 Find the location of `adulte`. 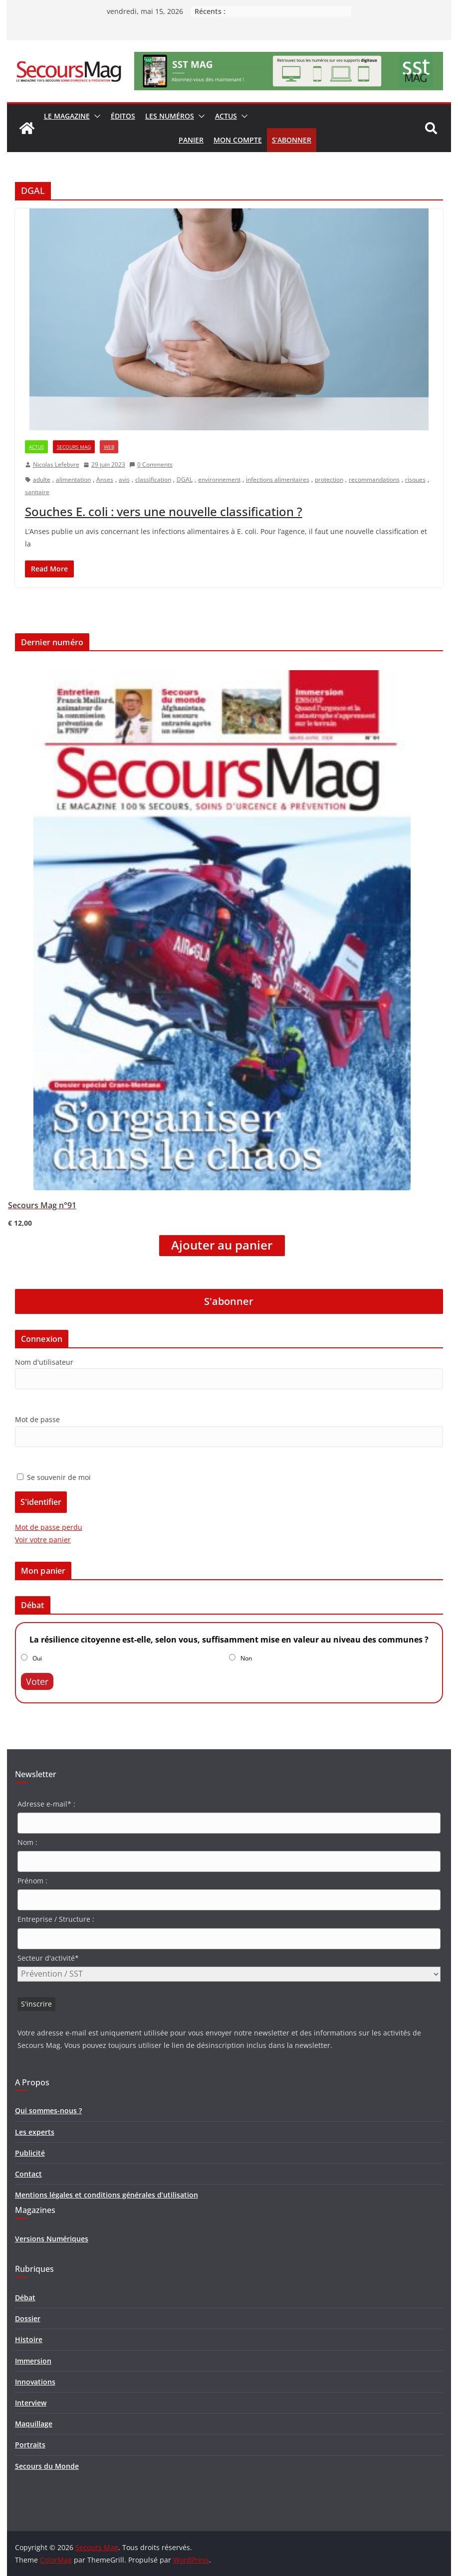

adulte is located at coordinates (41, 479).